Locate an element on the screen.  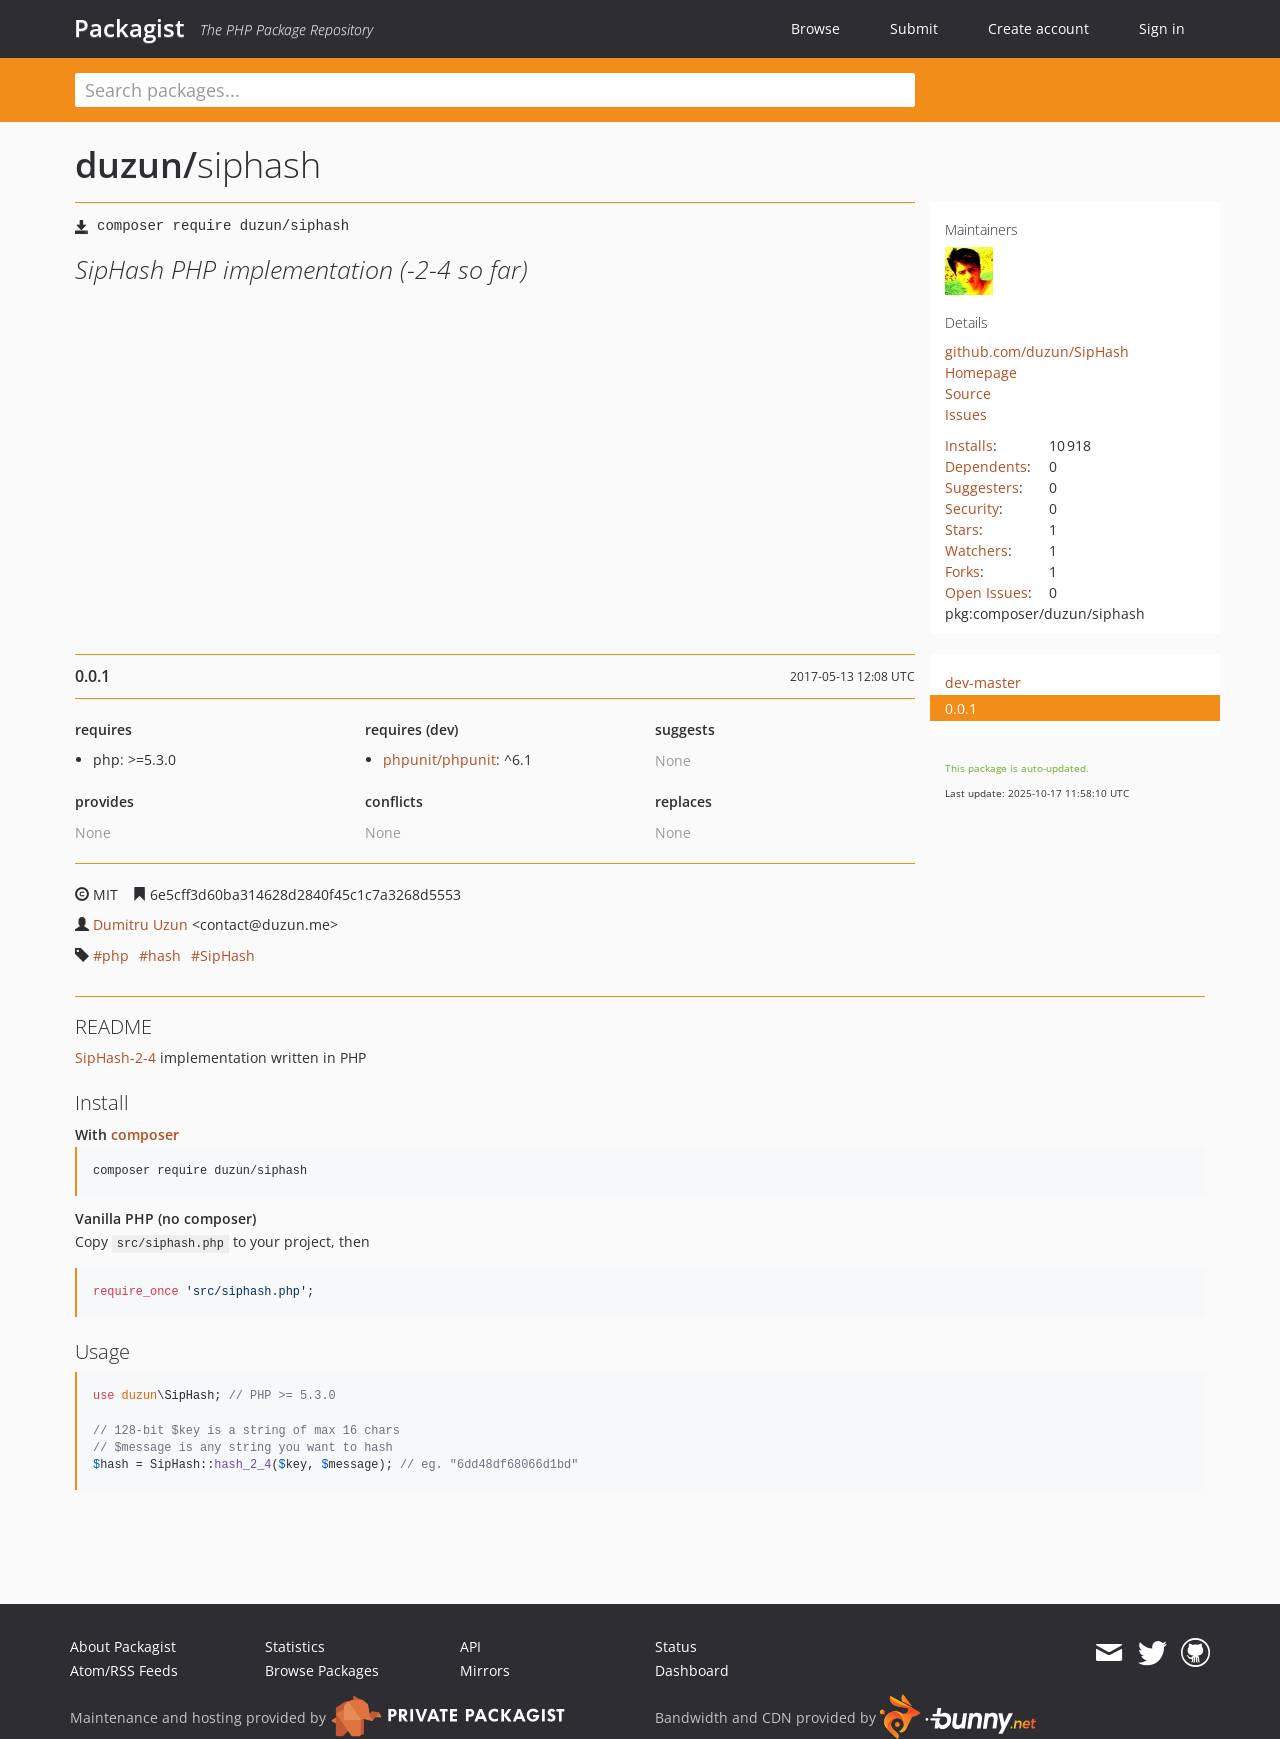
About Packagist is located at coordinates (123, 1646).